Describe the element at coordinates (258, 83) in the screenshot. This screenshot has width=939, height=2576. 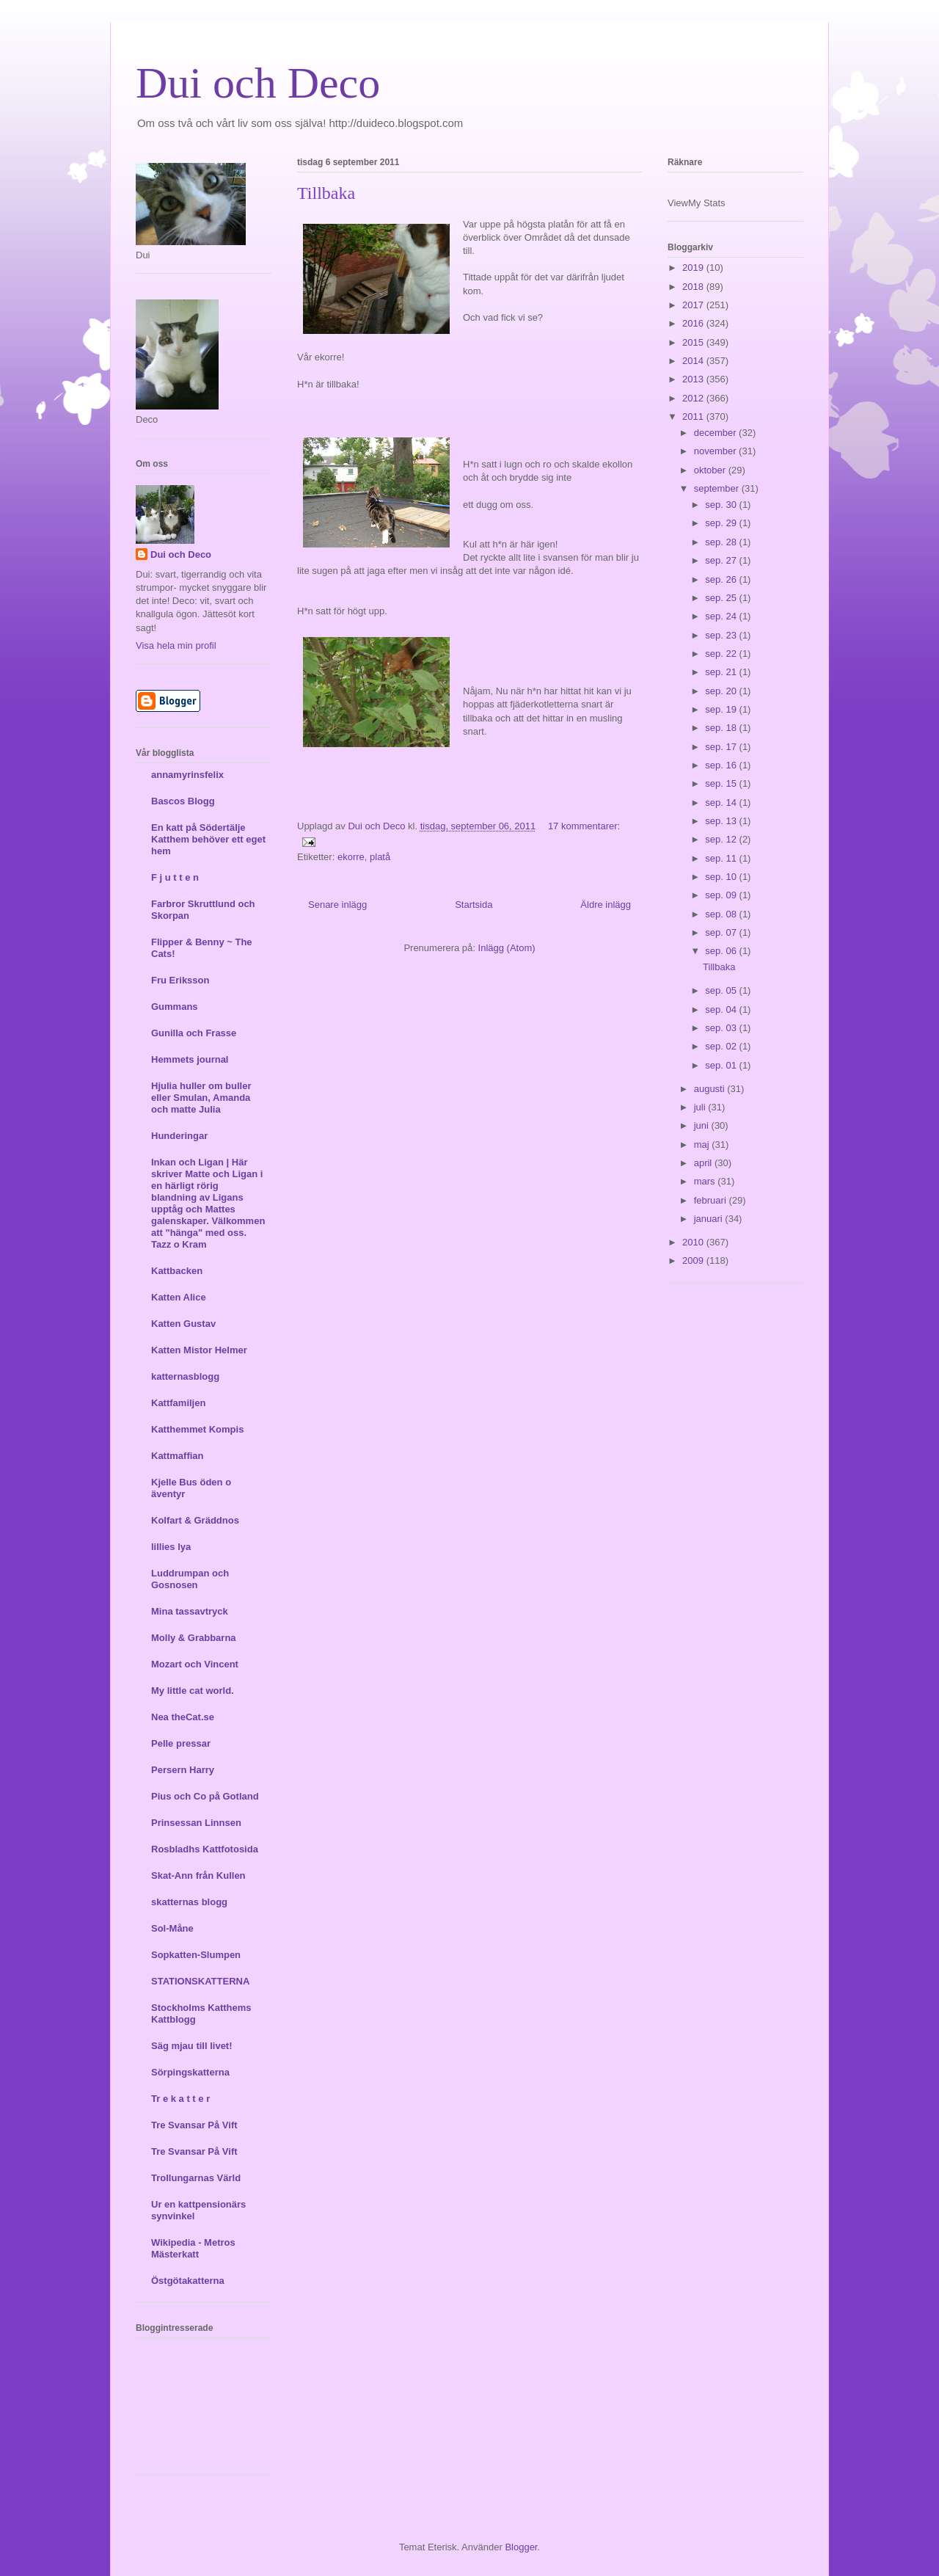
I see `Dui och Deco` at that location.